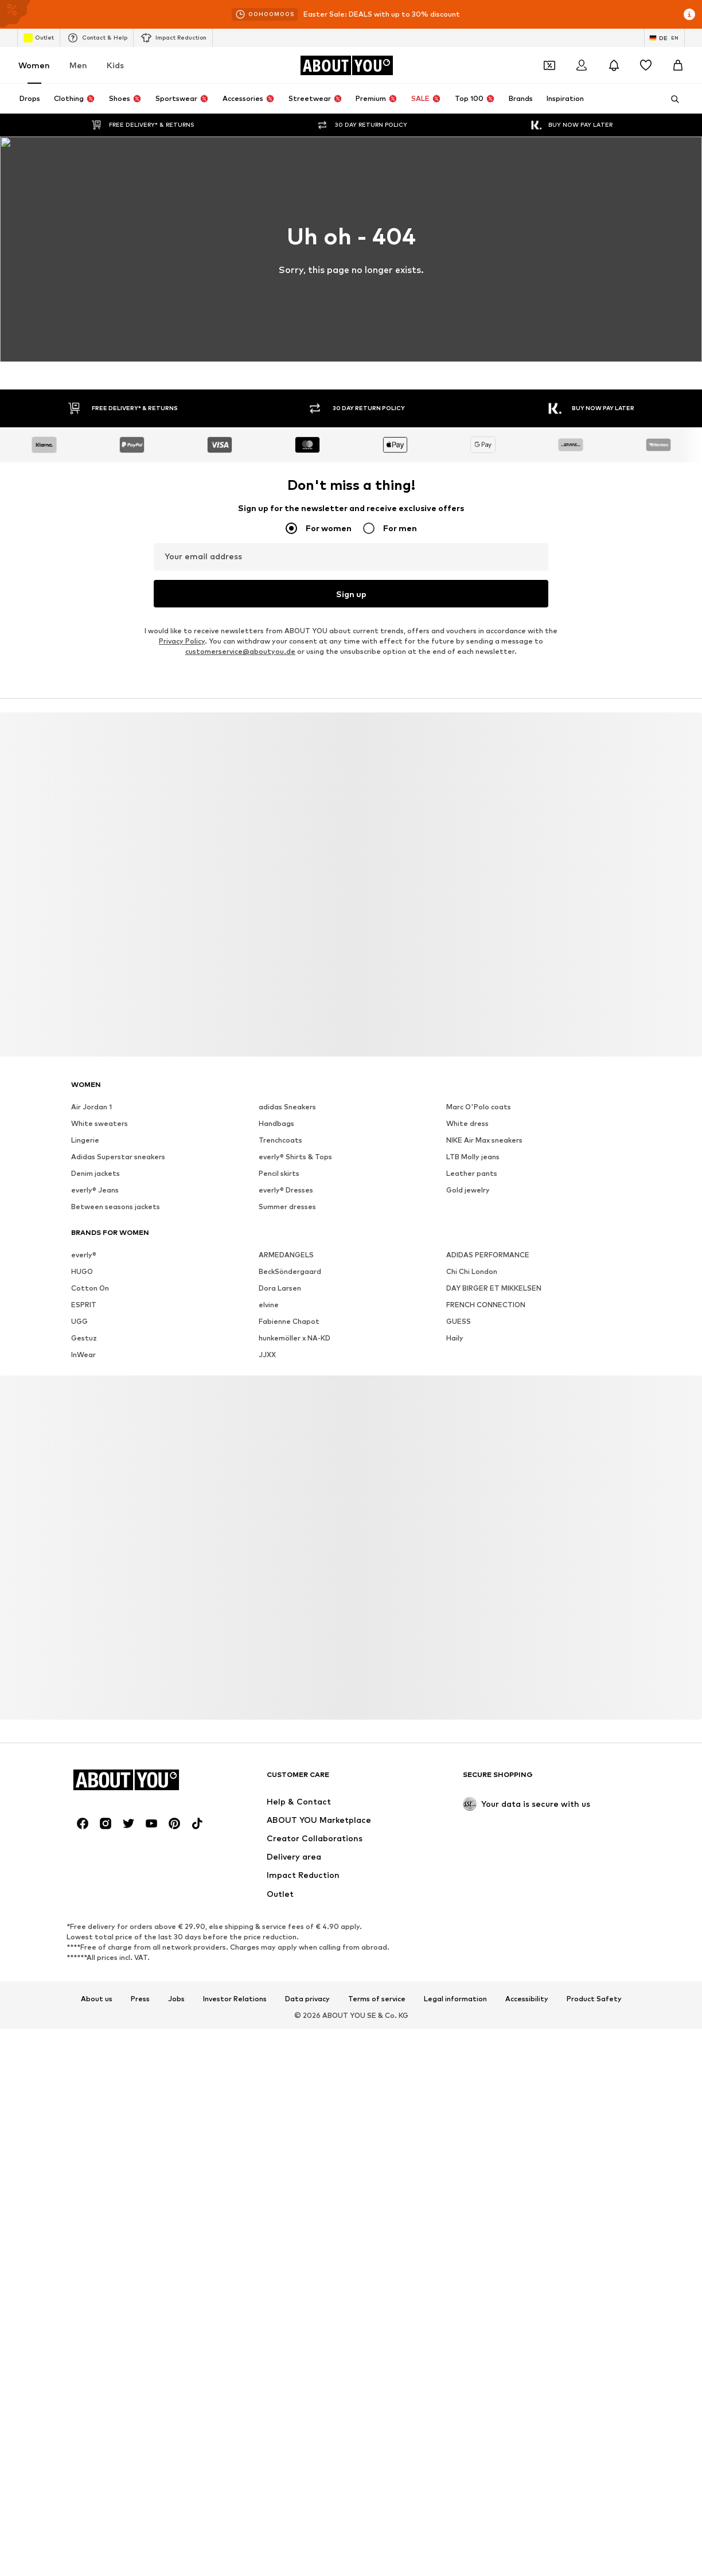 Image resolution: width=702 pixels, height=2576 pixels. Describe the element at coordinates (346, 65) in the screenshot. I see `[Navigate to the home page]` at that location.